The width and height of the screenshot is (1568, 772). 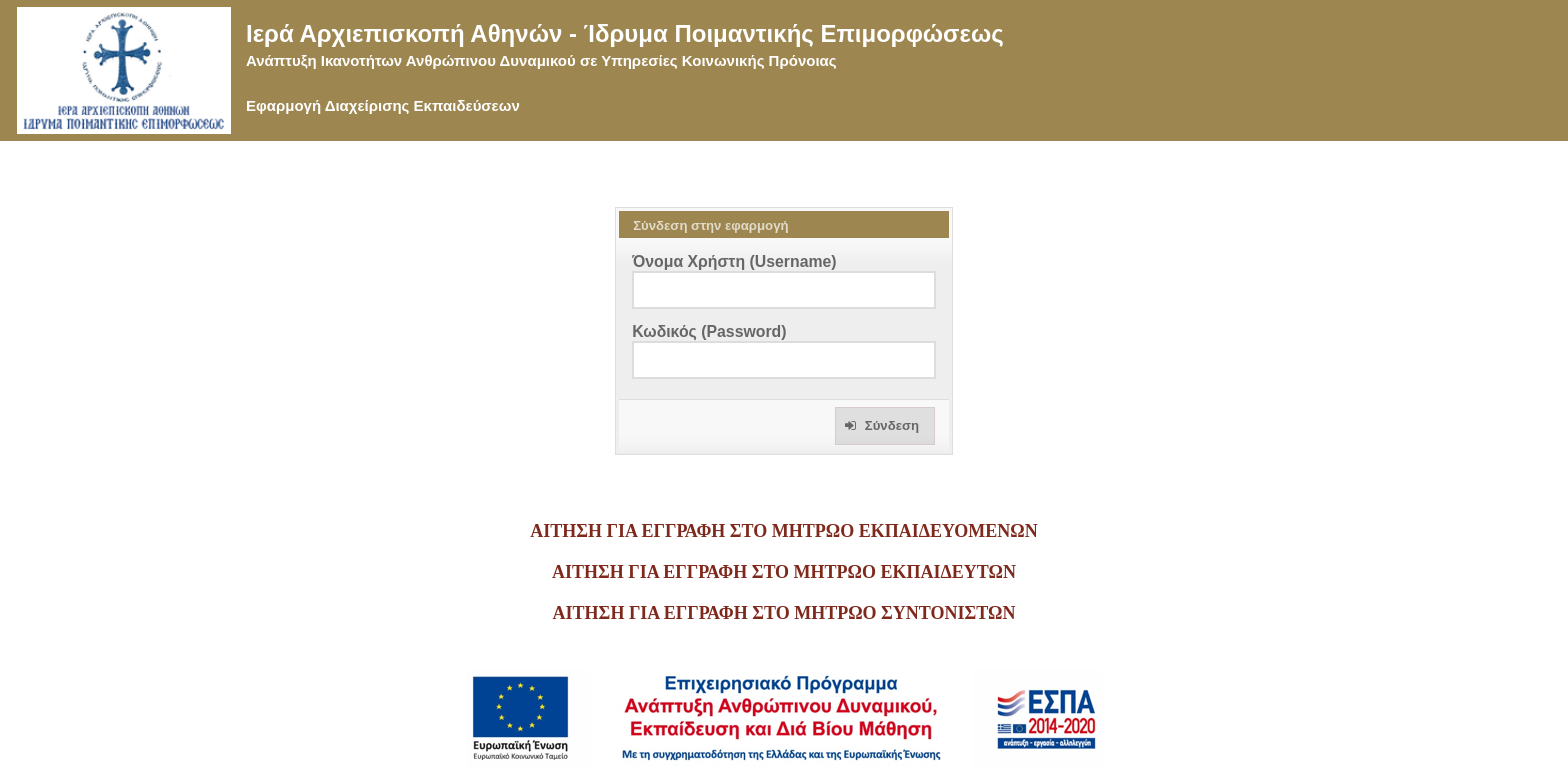 I want to click on ΑΙΤΗΣΗ ΓΙΑ ΕΓΓΡΑΦΗ ΣΤΟ ΜΗΤΡΩΟ ΕΚΠΑΙΔΕΥΤΩΝ, so click(x=784, y=572).